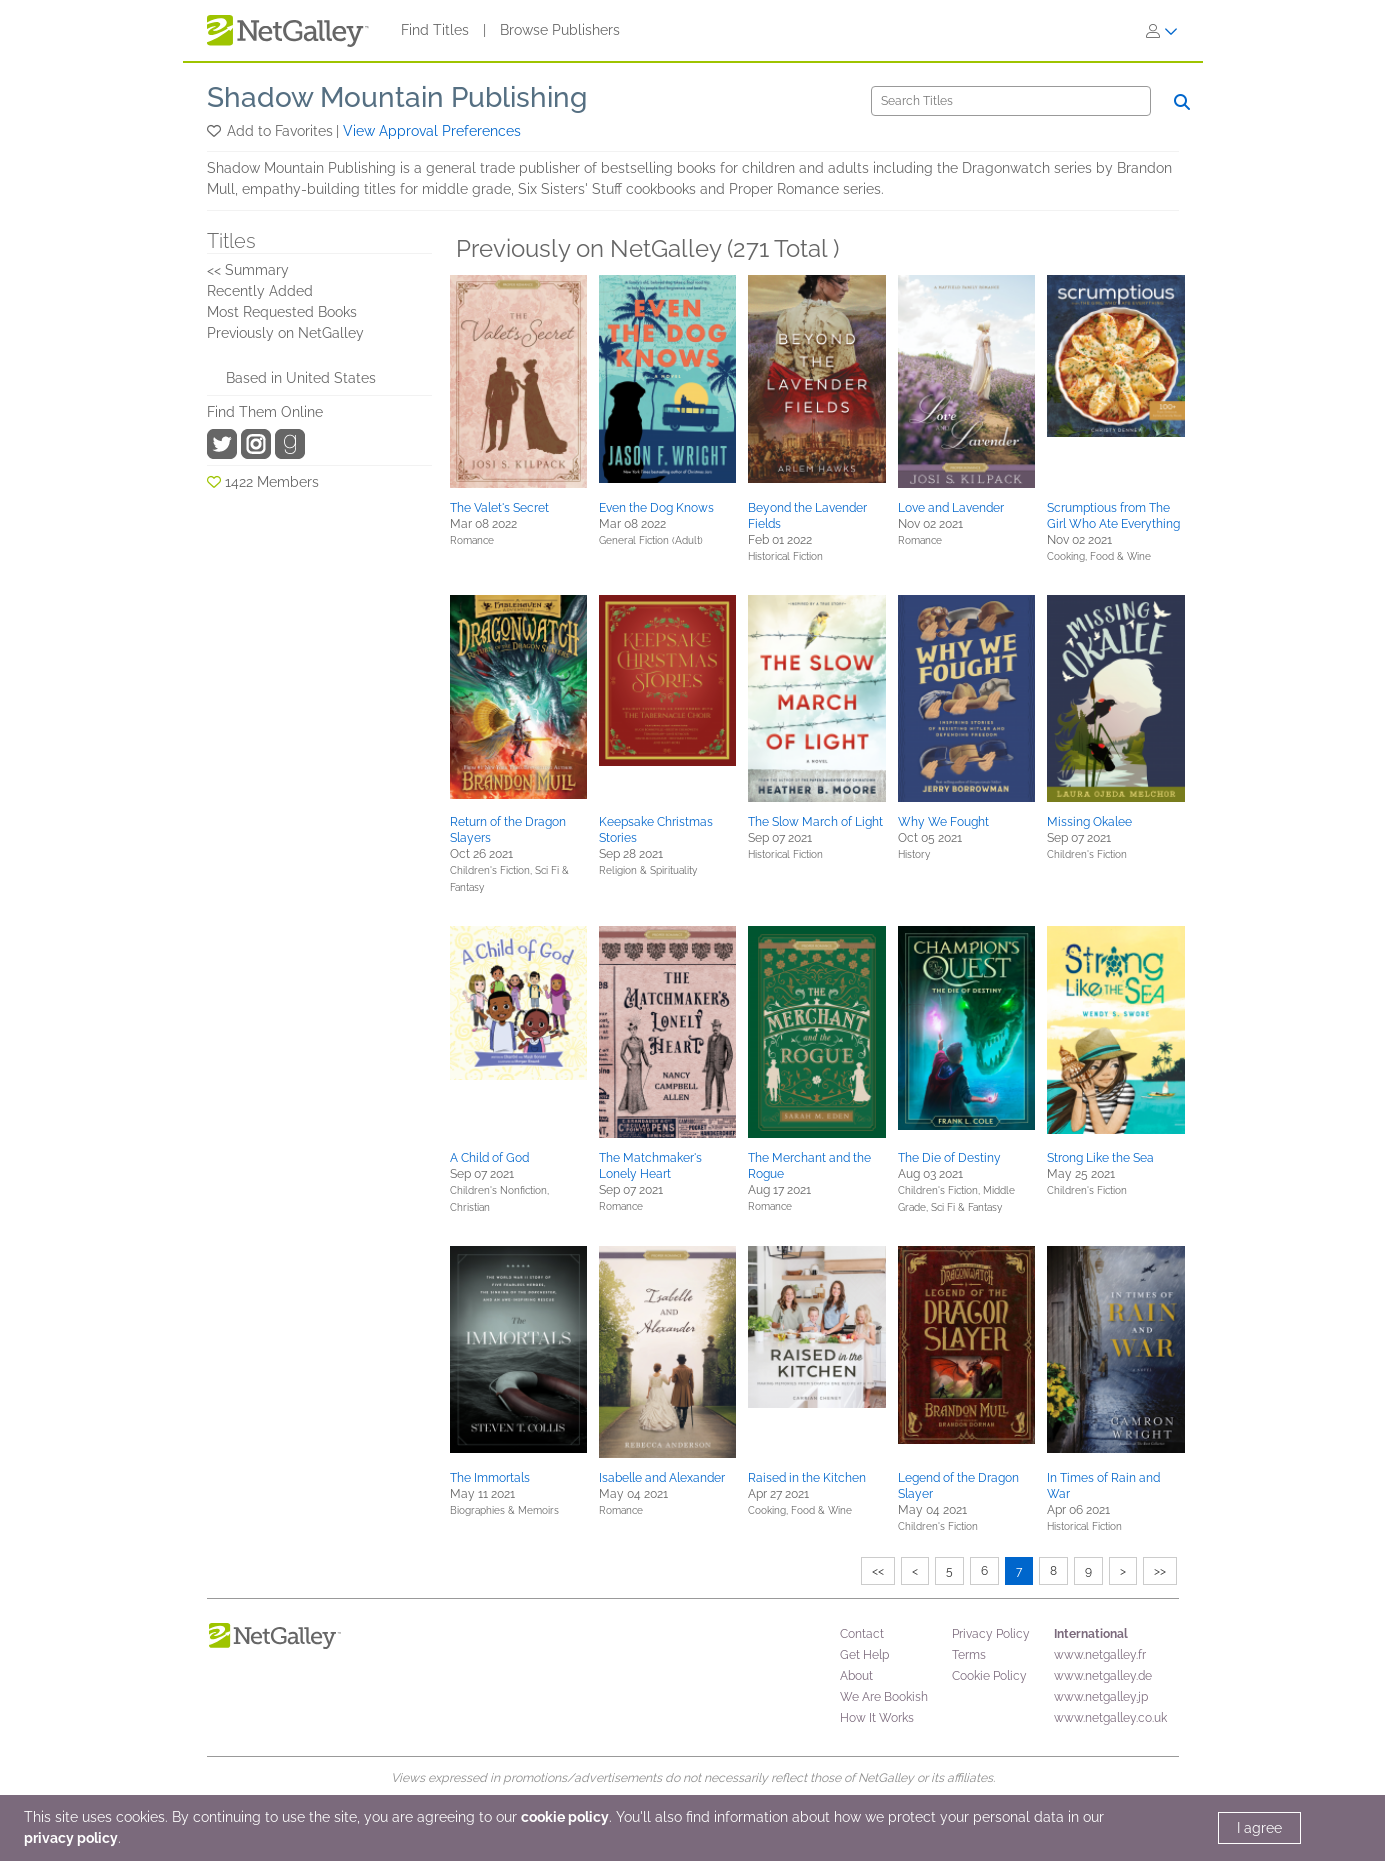 The height and width of the screenshot is (1861, 1385). Describe the element at coordinates (991, 1634) in the screenshot. I see `Privacy Policy` at that location.